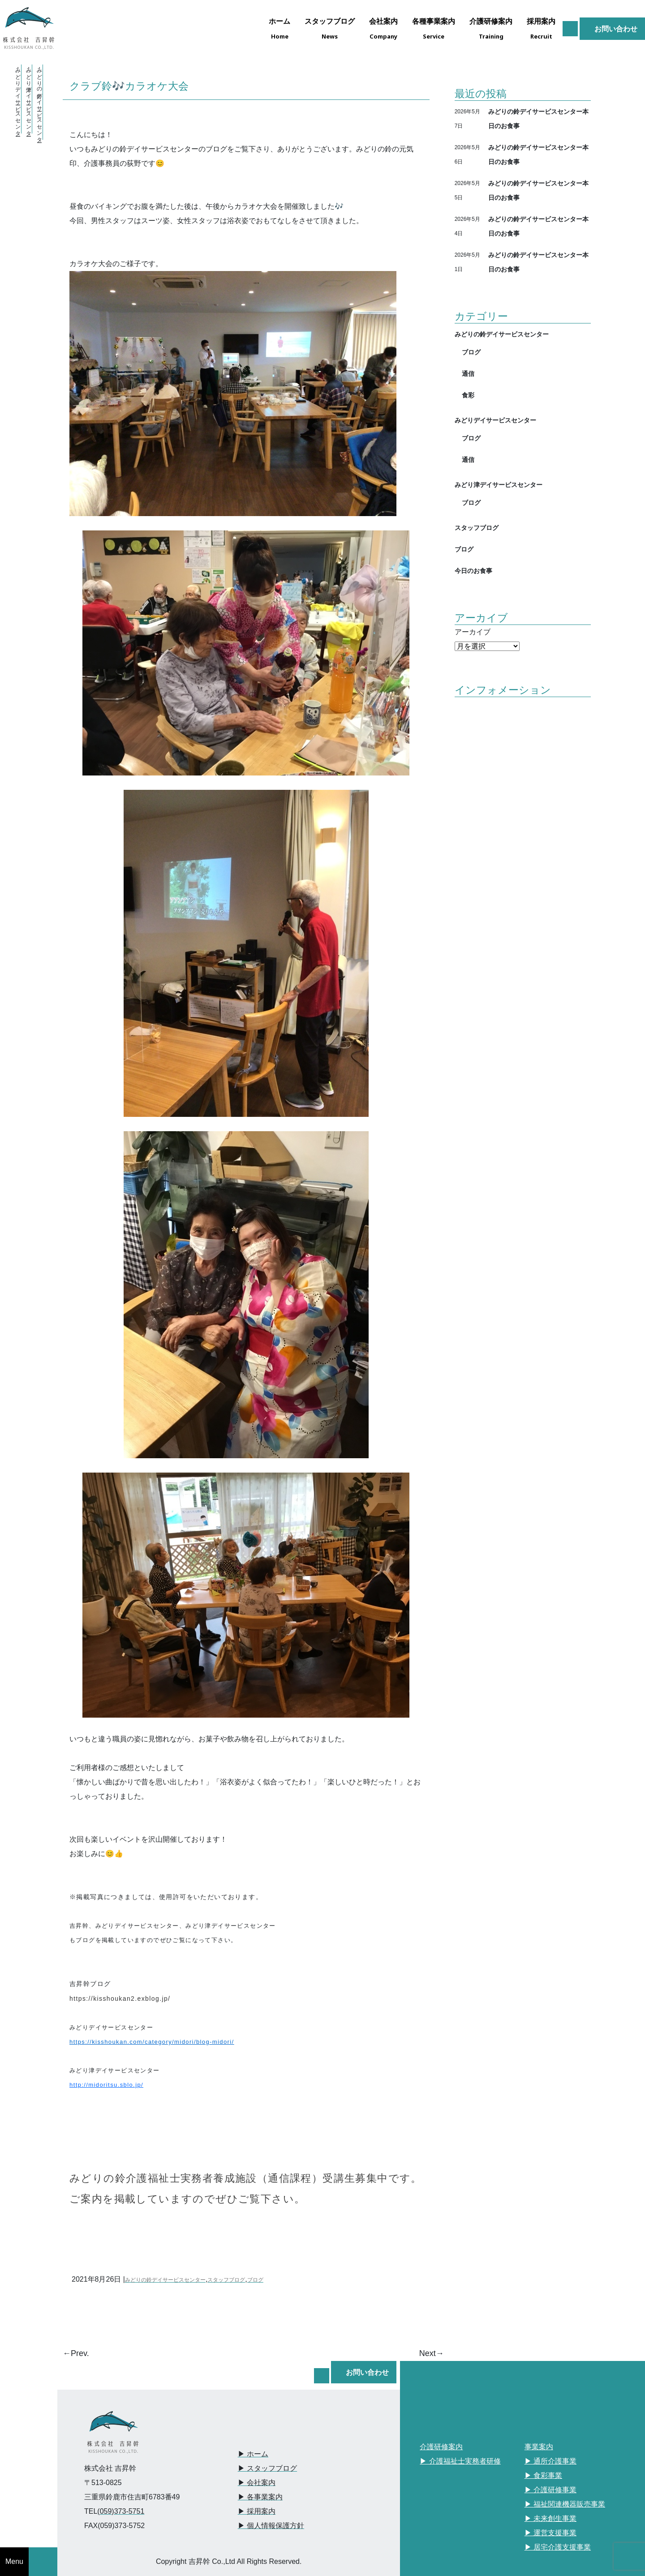 The height and width of the screenshot is (2576, 645). Describe the element at coordinates (538, 118) in the screenshot. I see `みどりの鈴デイサービスセンター本日のお食事` at that location.